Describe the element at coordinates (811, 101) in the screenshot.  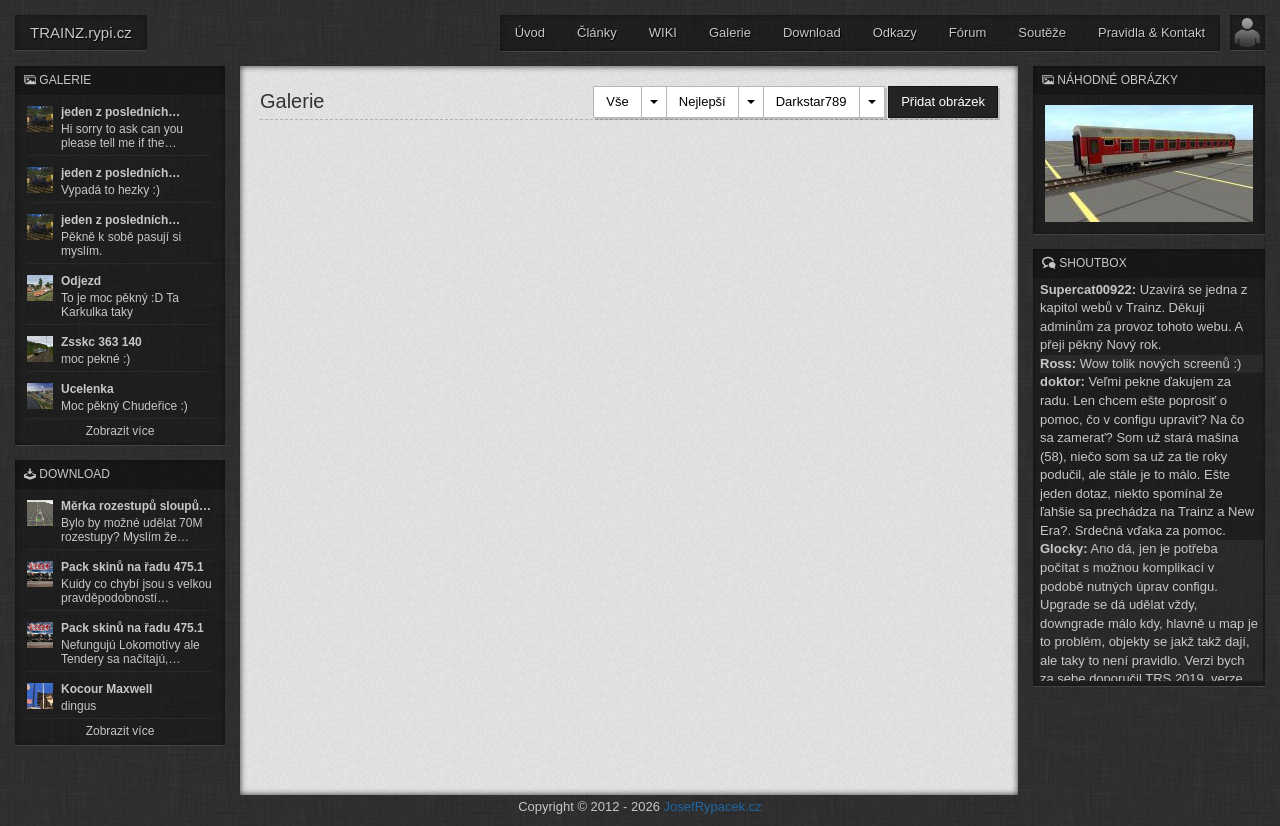
I see `Darkstar789` at that location.